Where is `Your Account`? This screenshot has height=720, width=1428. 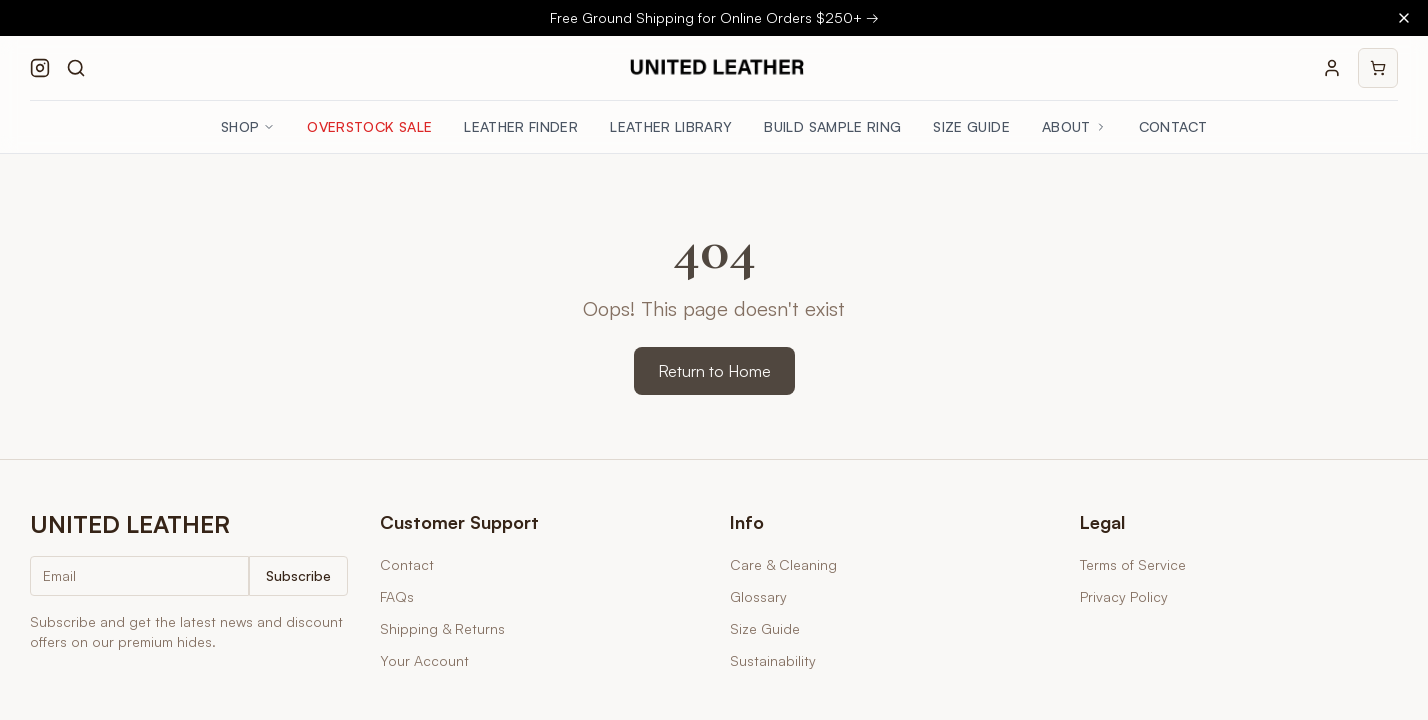
Your Account is located at coordinates (424, 660).